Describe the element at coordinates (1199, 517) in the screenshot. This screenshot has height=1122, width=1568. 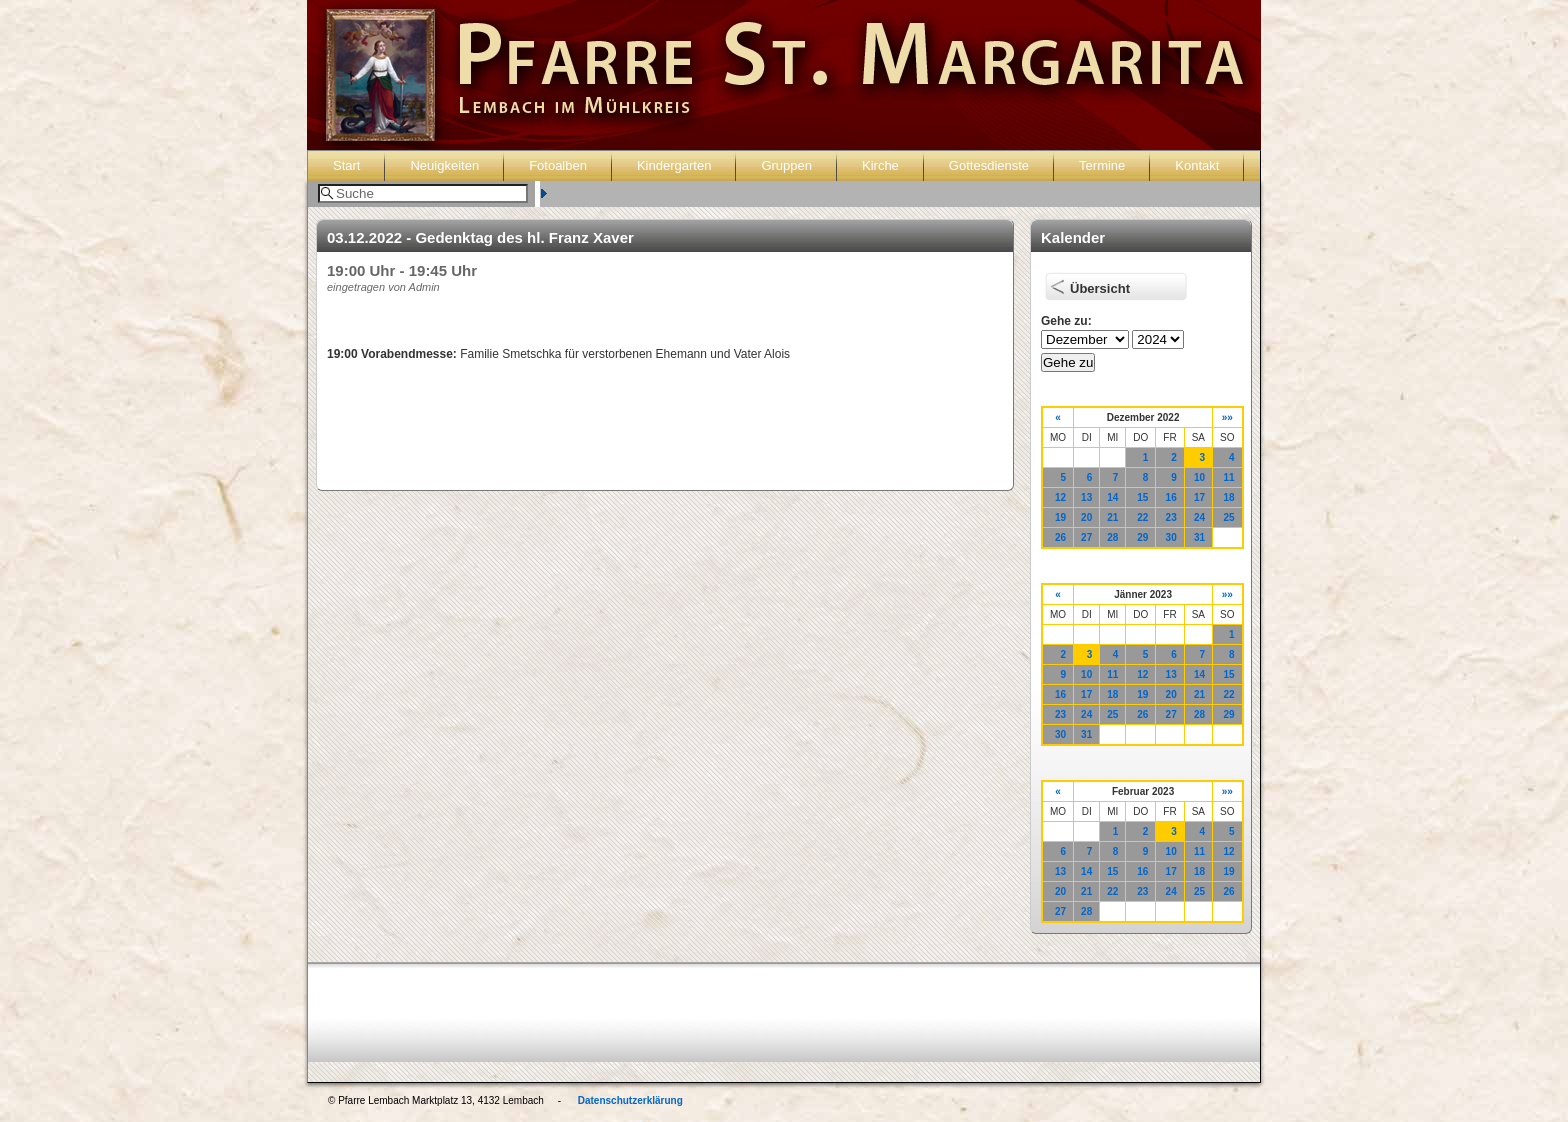
I see `24` at that location.